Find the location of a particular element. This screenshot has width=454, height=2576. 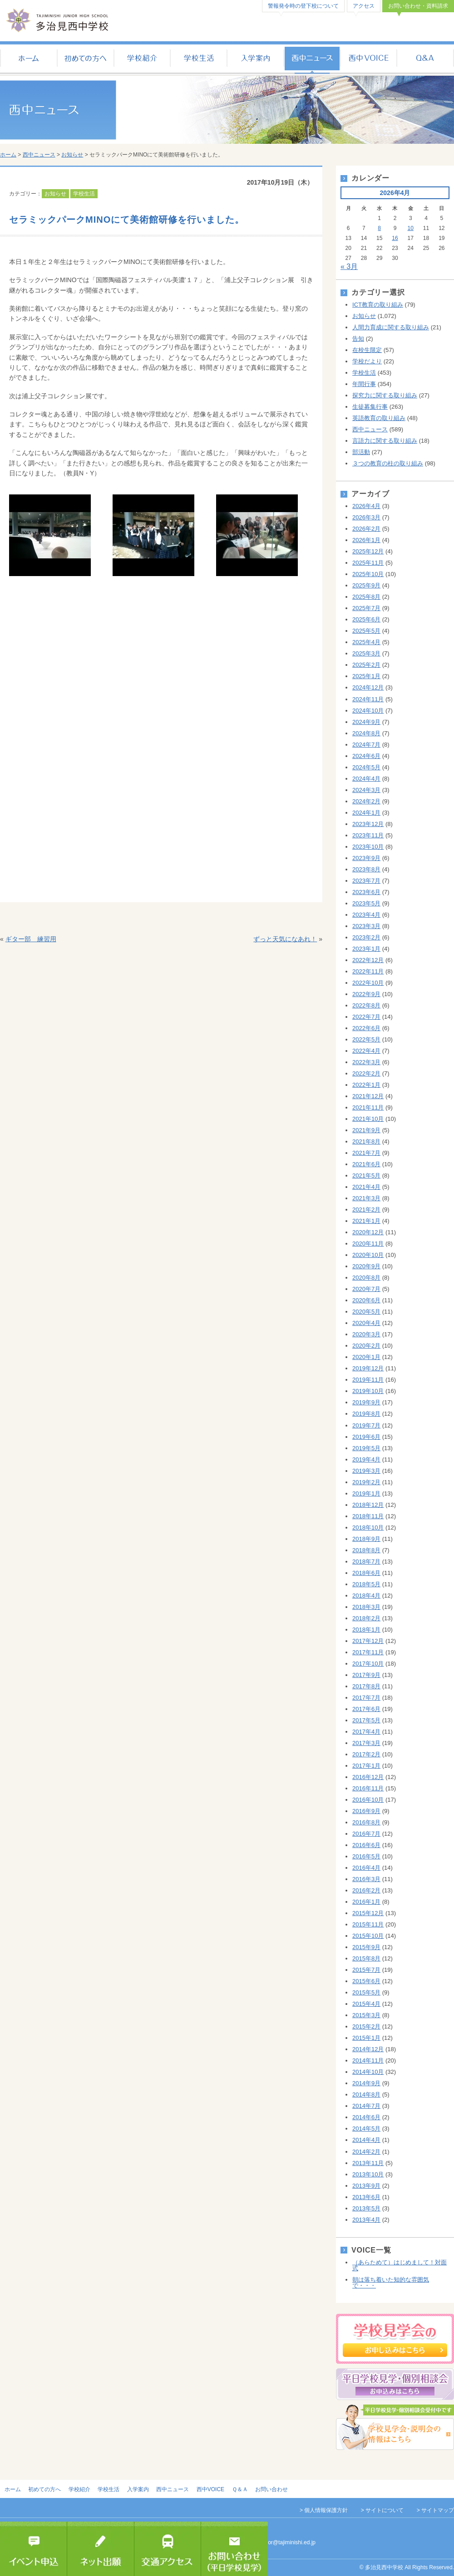

2022年9月 is located at coordinates (366, 994).